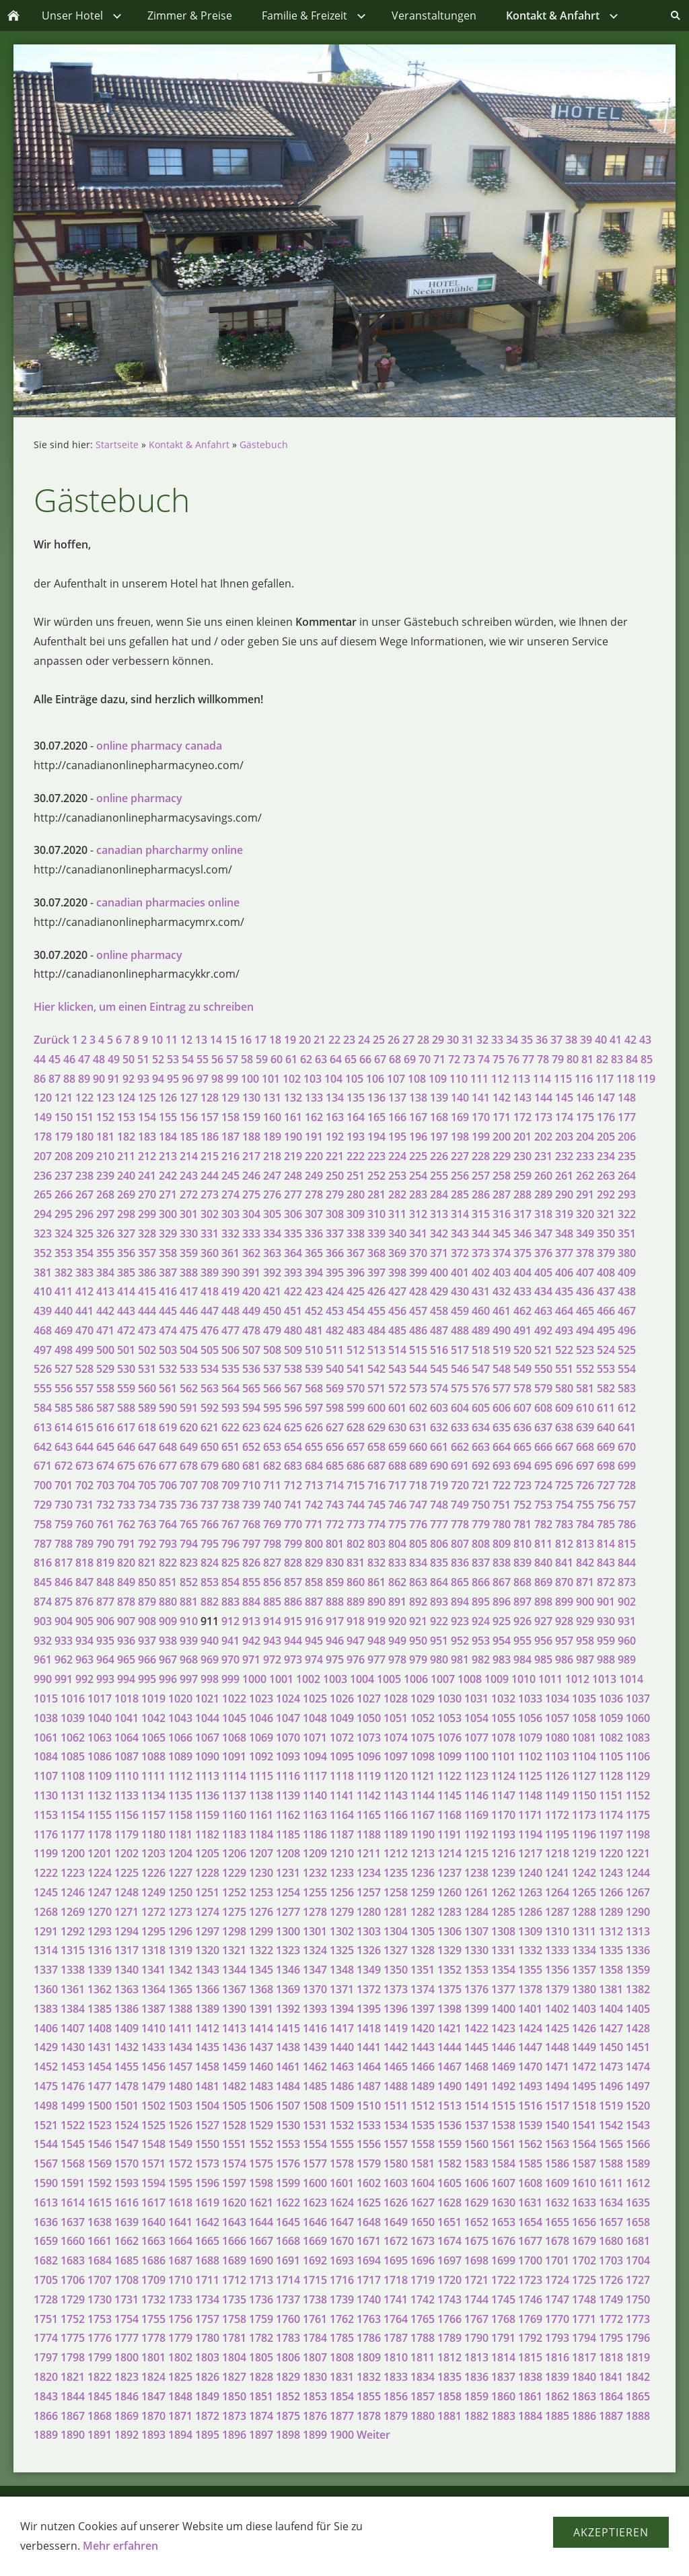 This screenshot has height=2576, width=689. What do you see at coordinates (46, 2434) in the screenshot?
I see `1889` at bounding box center [46, 2434].